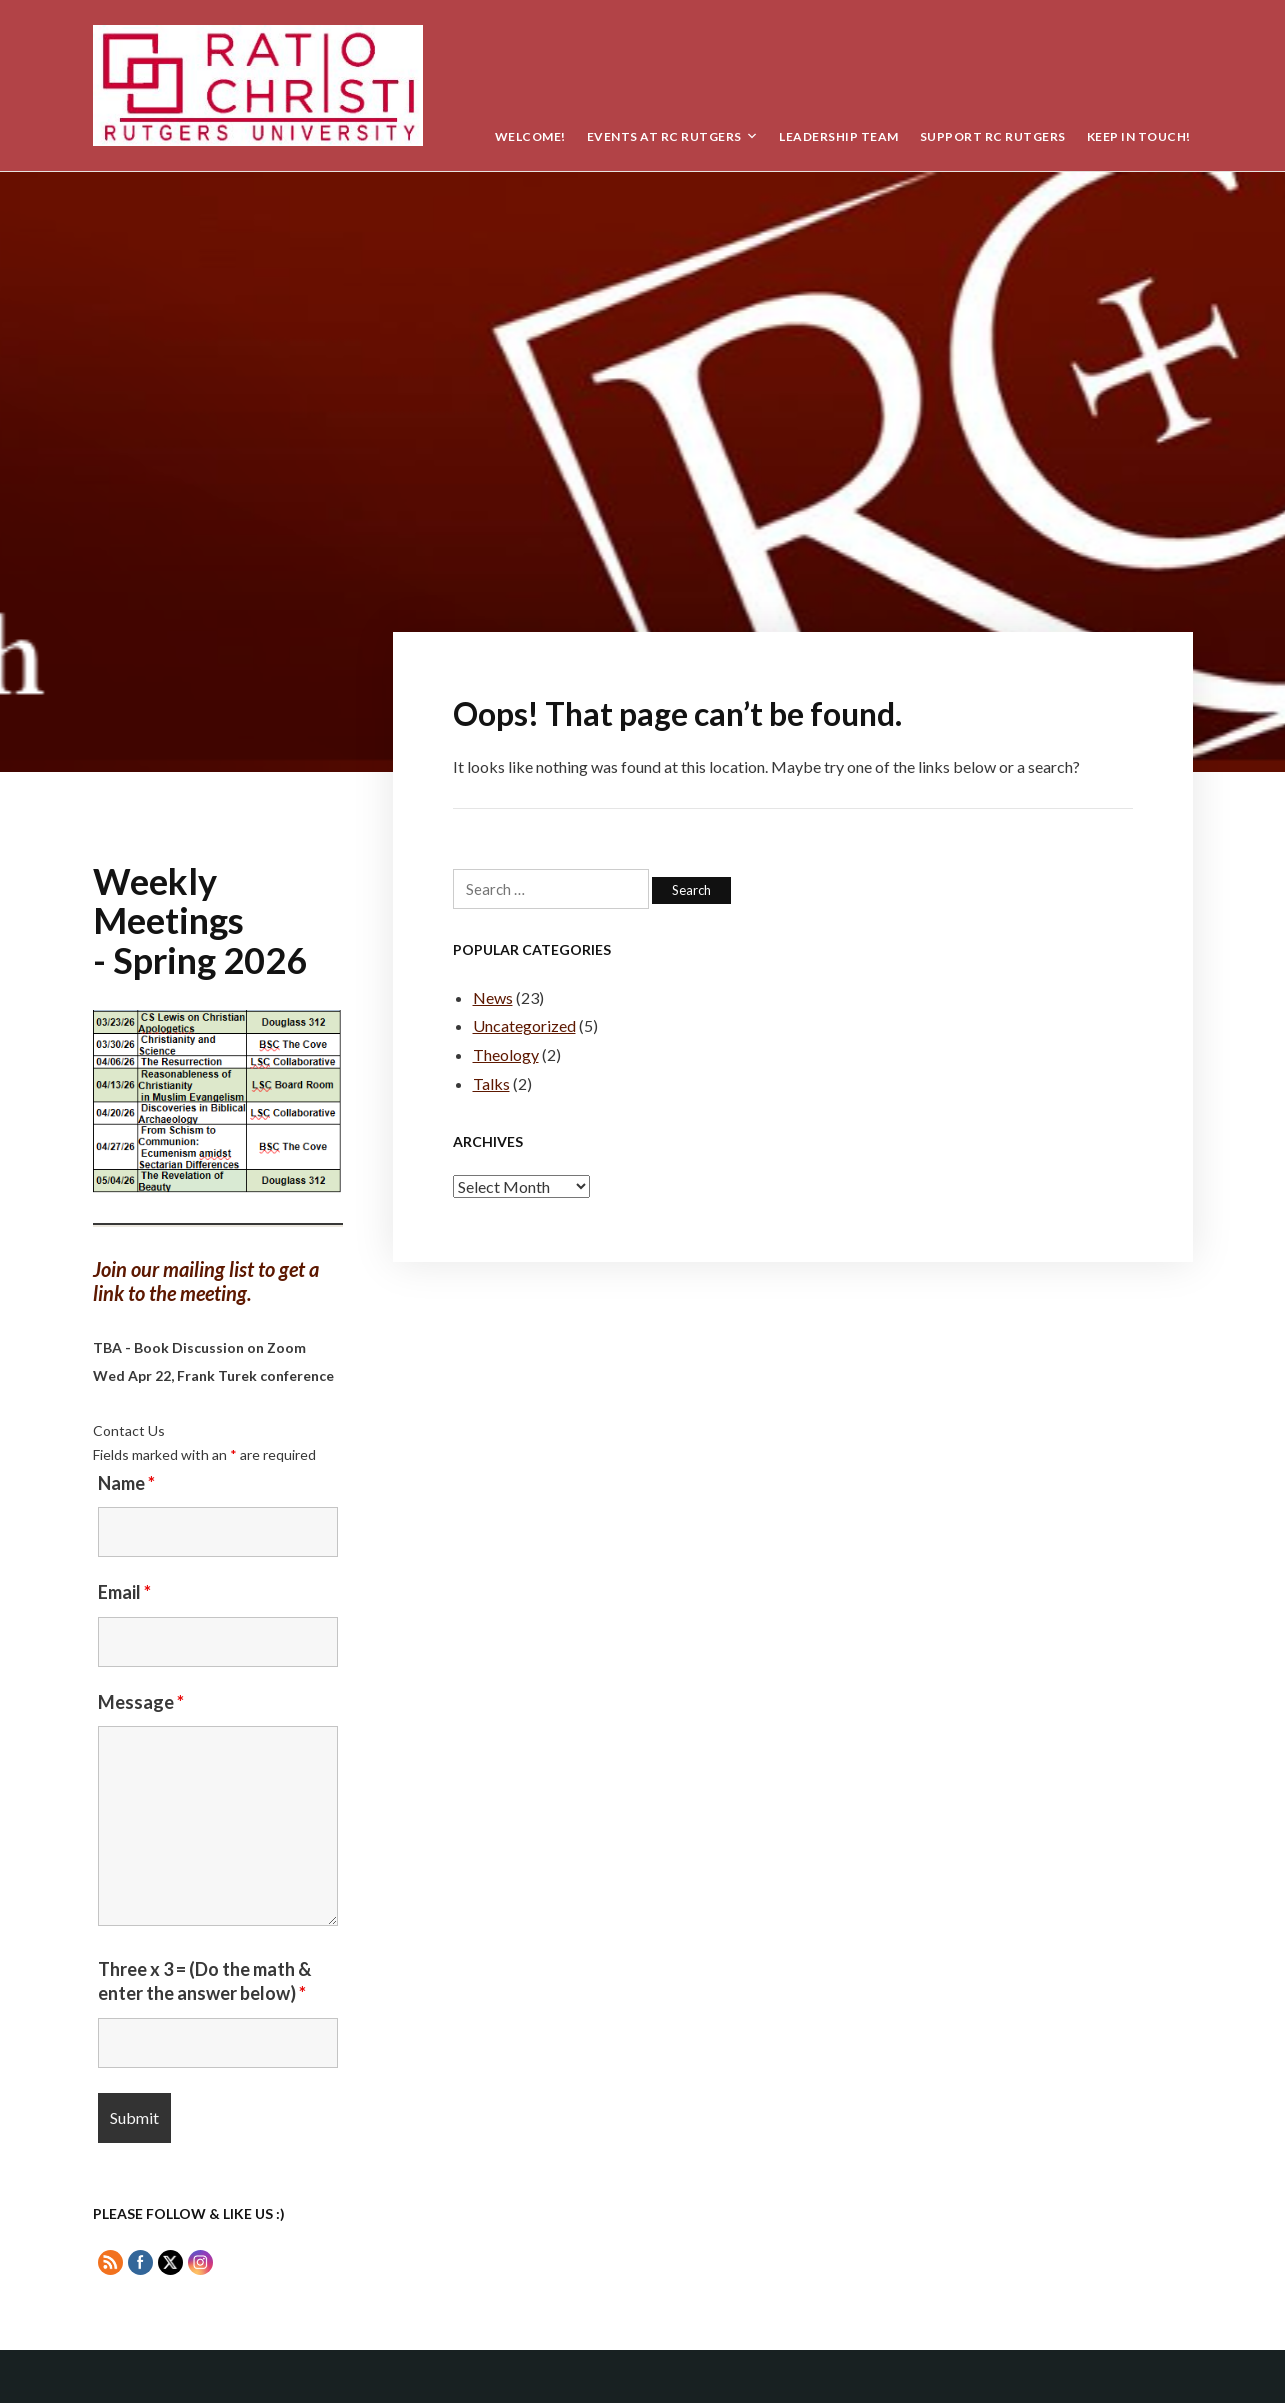 The image size is (1285, 2403). Describe the element at coordinates (524, 1025) in the screenshot. I see `Uncategorized` at that location.